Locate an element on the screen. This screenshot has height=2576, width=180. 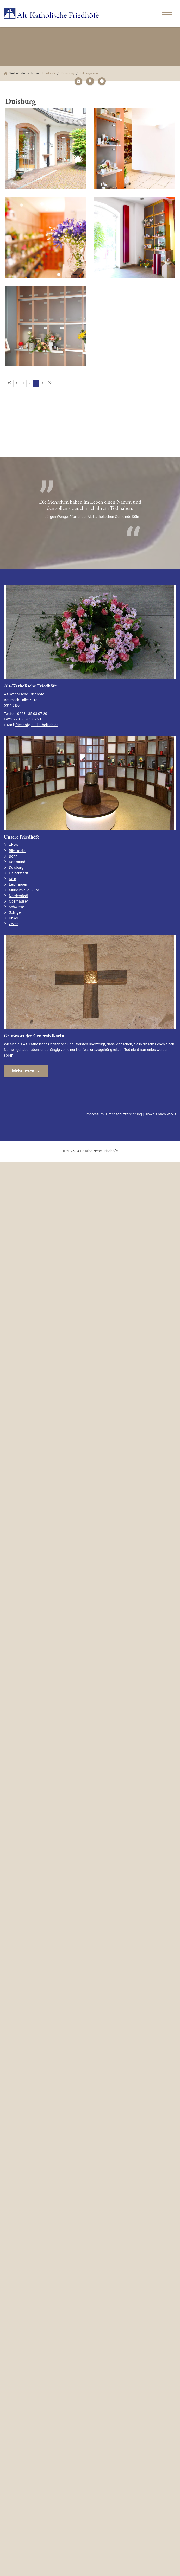
[Vergrößerte Ansicht öffnen] is located at coordinates (45, 148).